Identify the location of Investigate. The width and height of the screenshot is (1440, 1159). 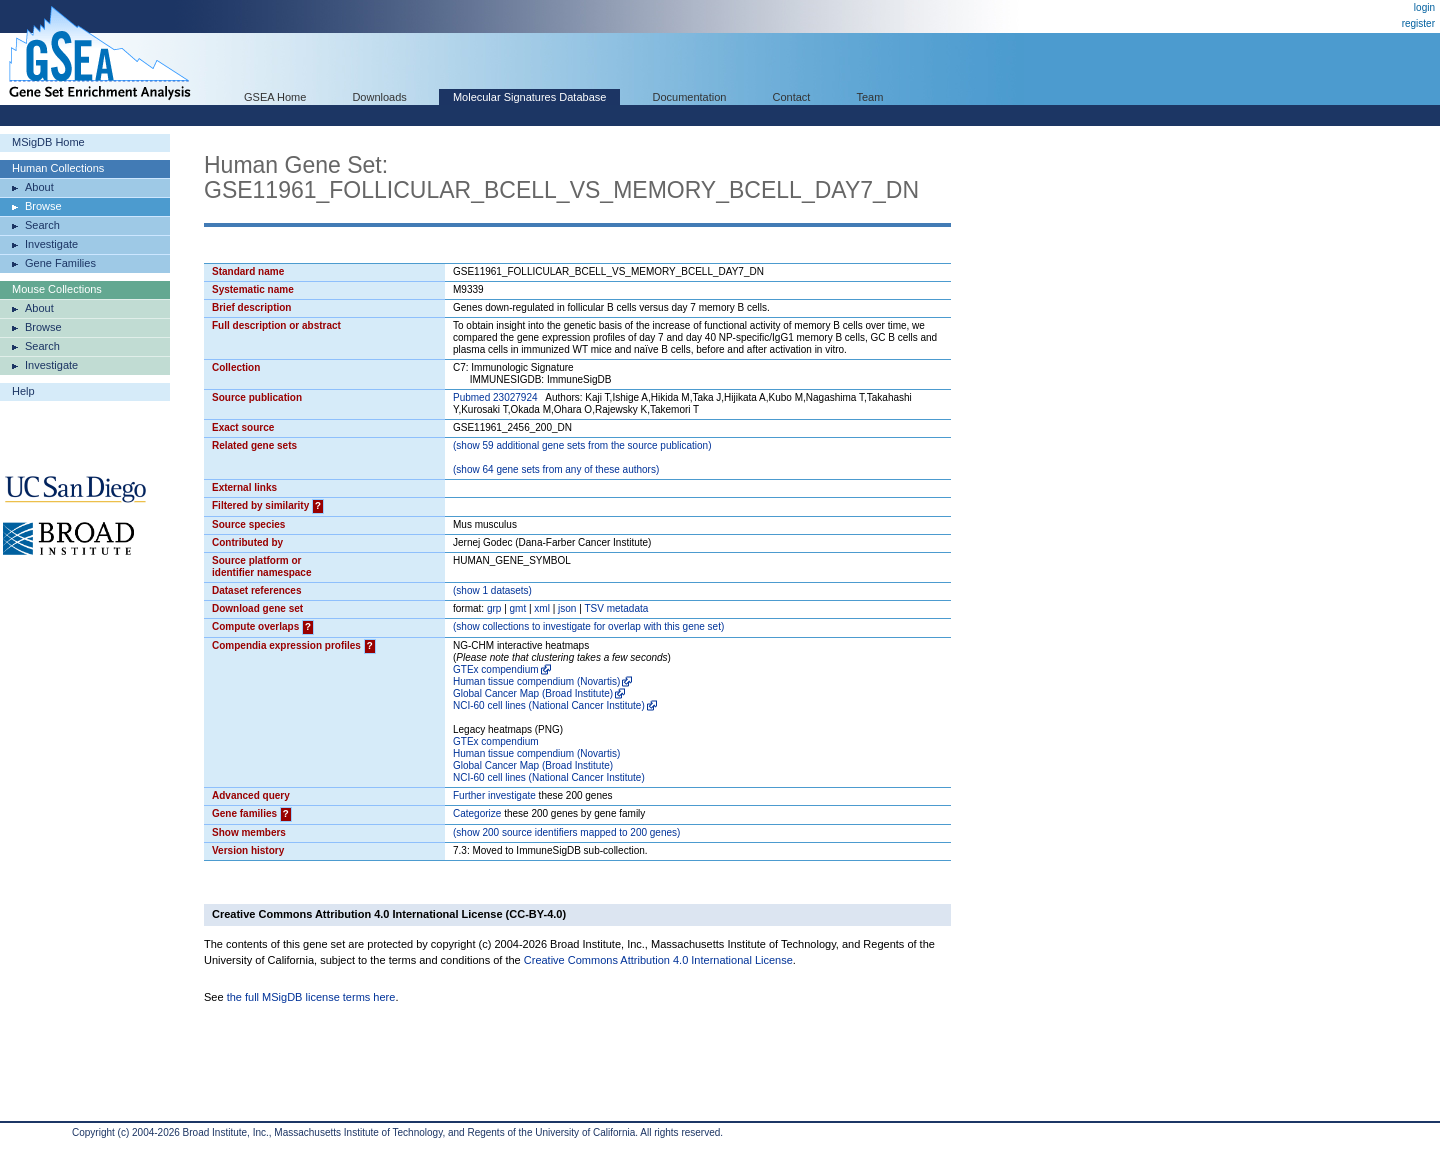
(51, 244).